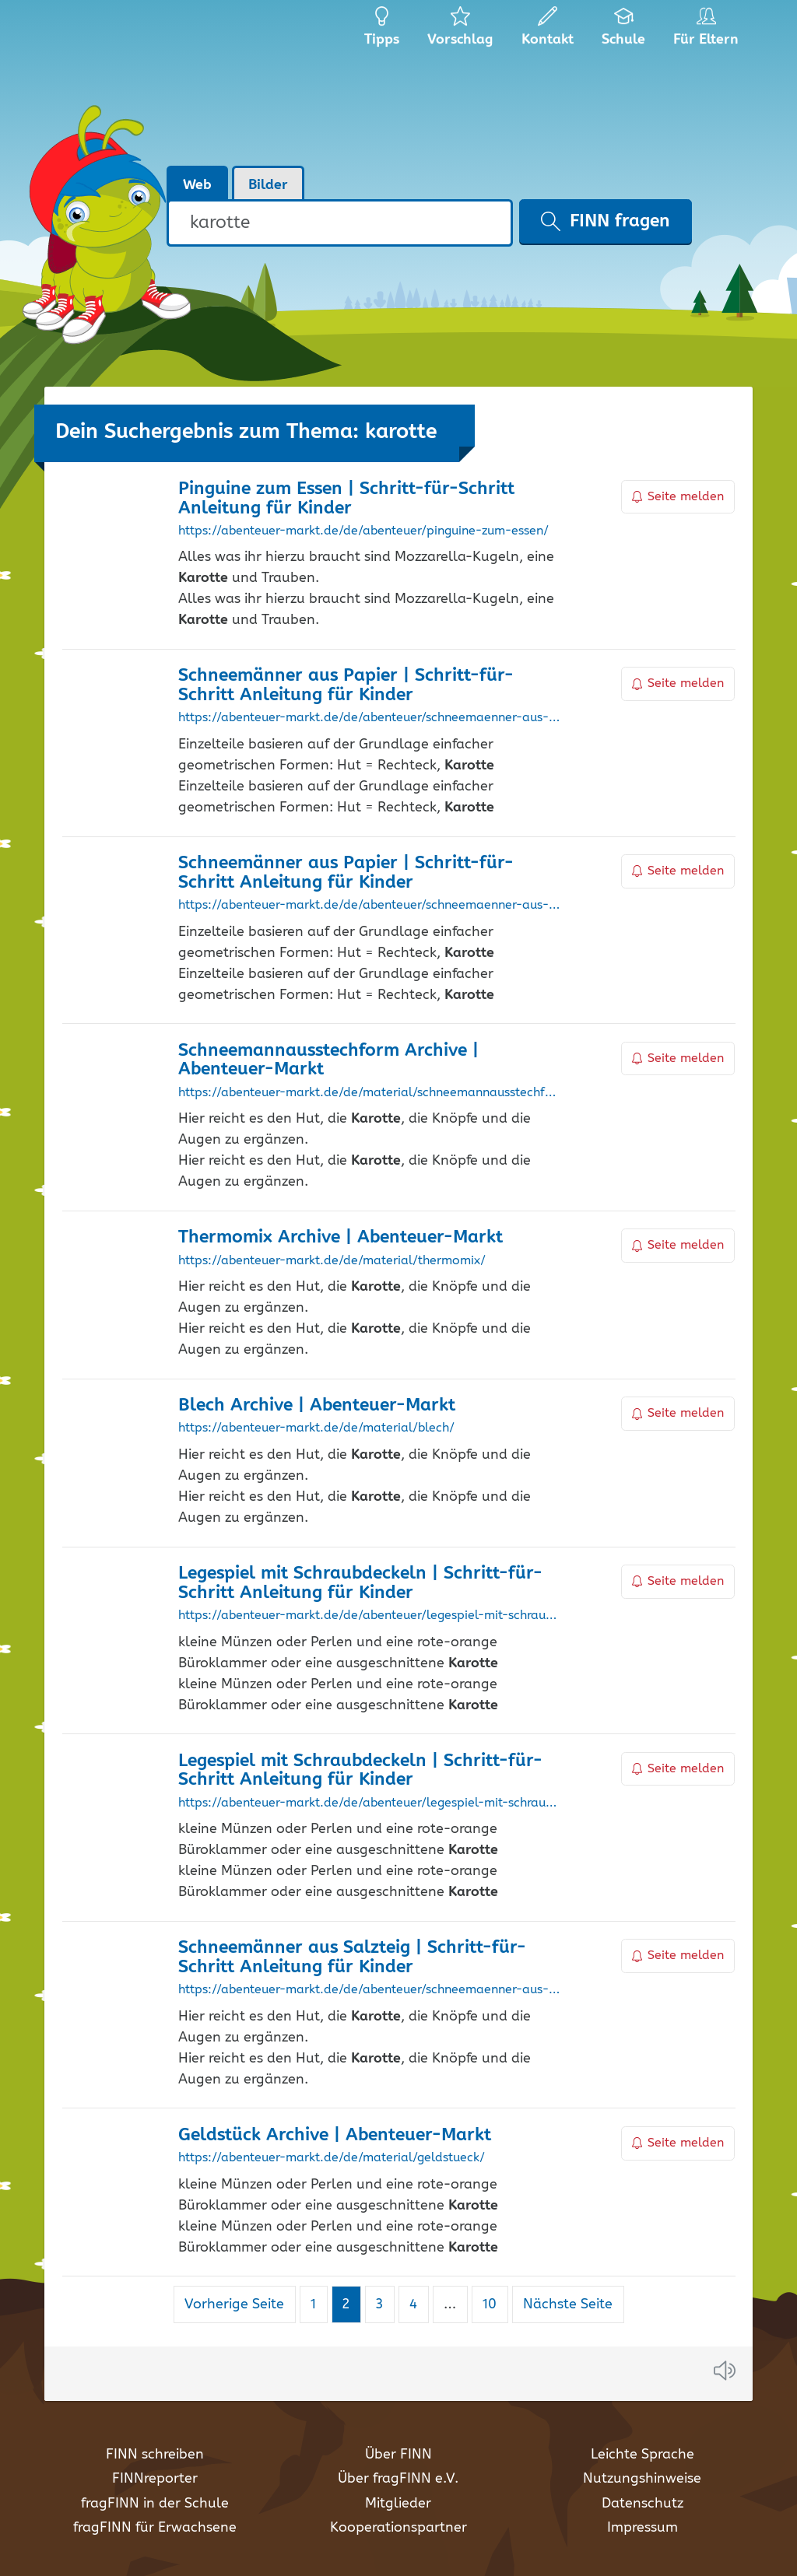 This screenshot has height=2576, width=797. I want to click on fragFINN in der Schule, so click(155, 2504).